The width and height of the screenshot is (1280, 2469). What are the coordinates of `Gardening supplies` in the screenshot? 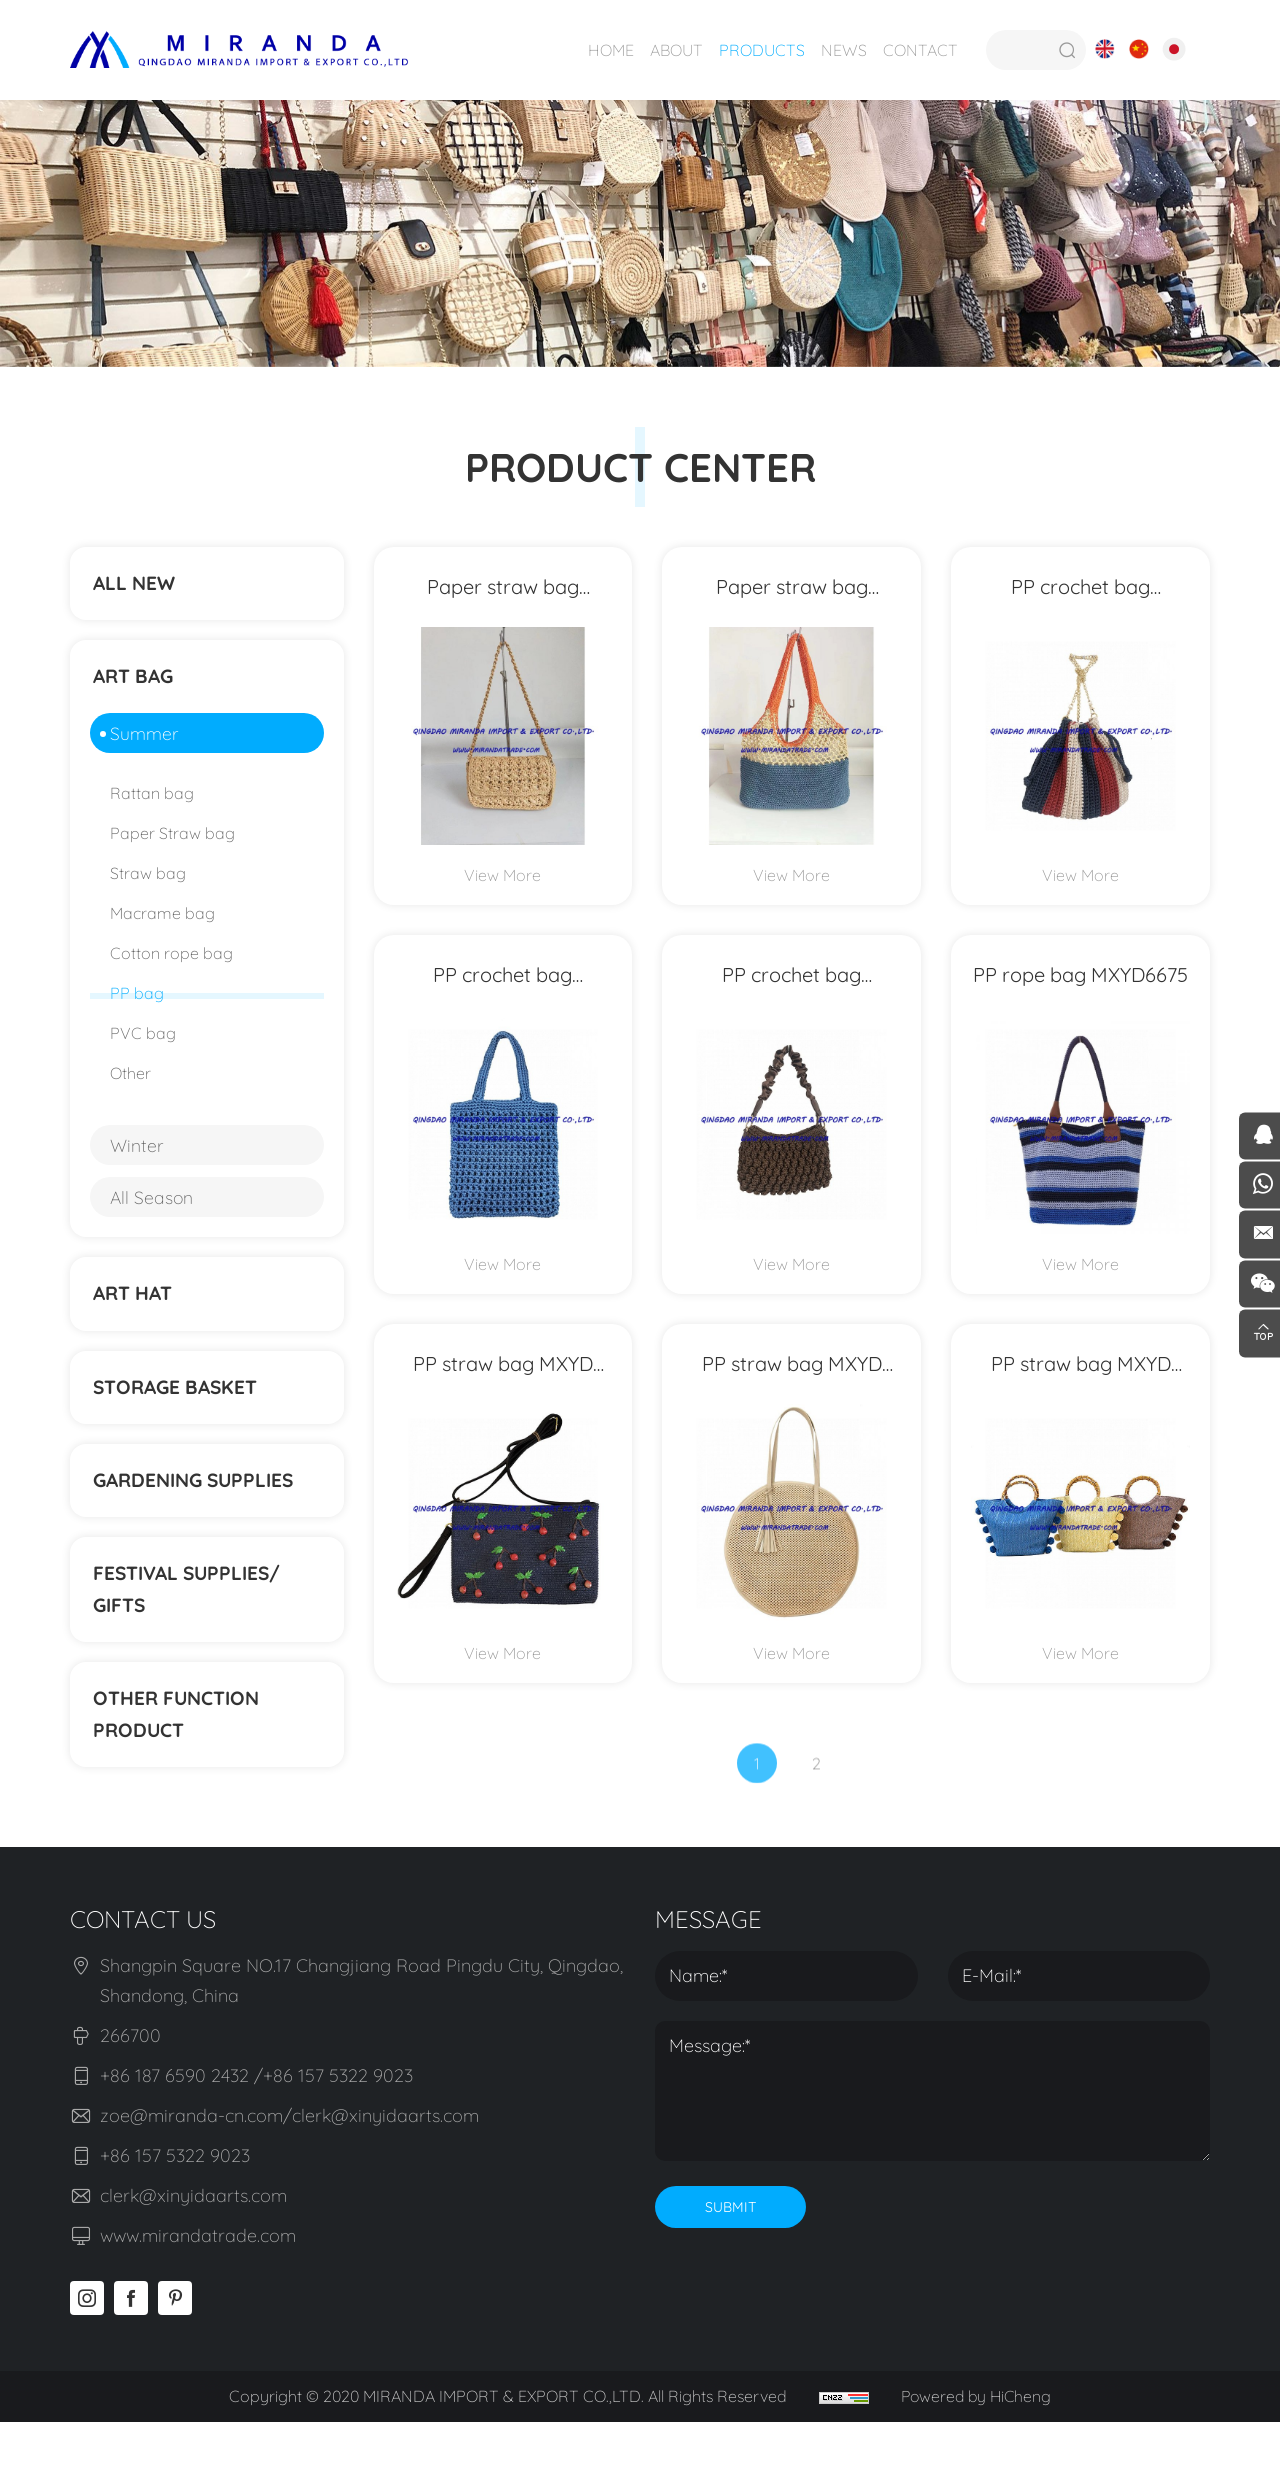 It's located at (200, 1510).